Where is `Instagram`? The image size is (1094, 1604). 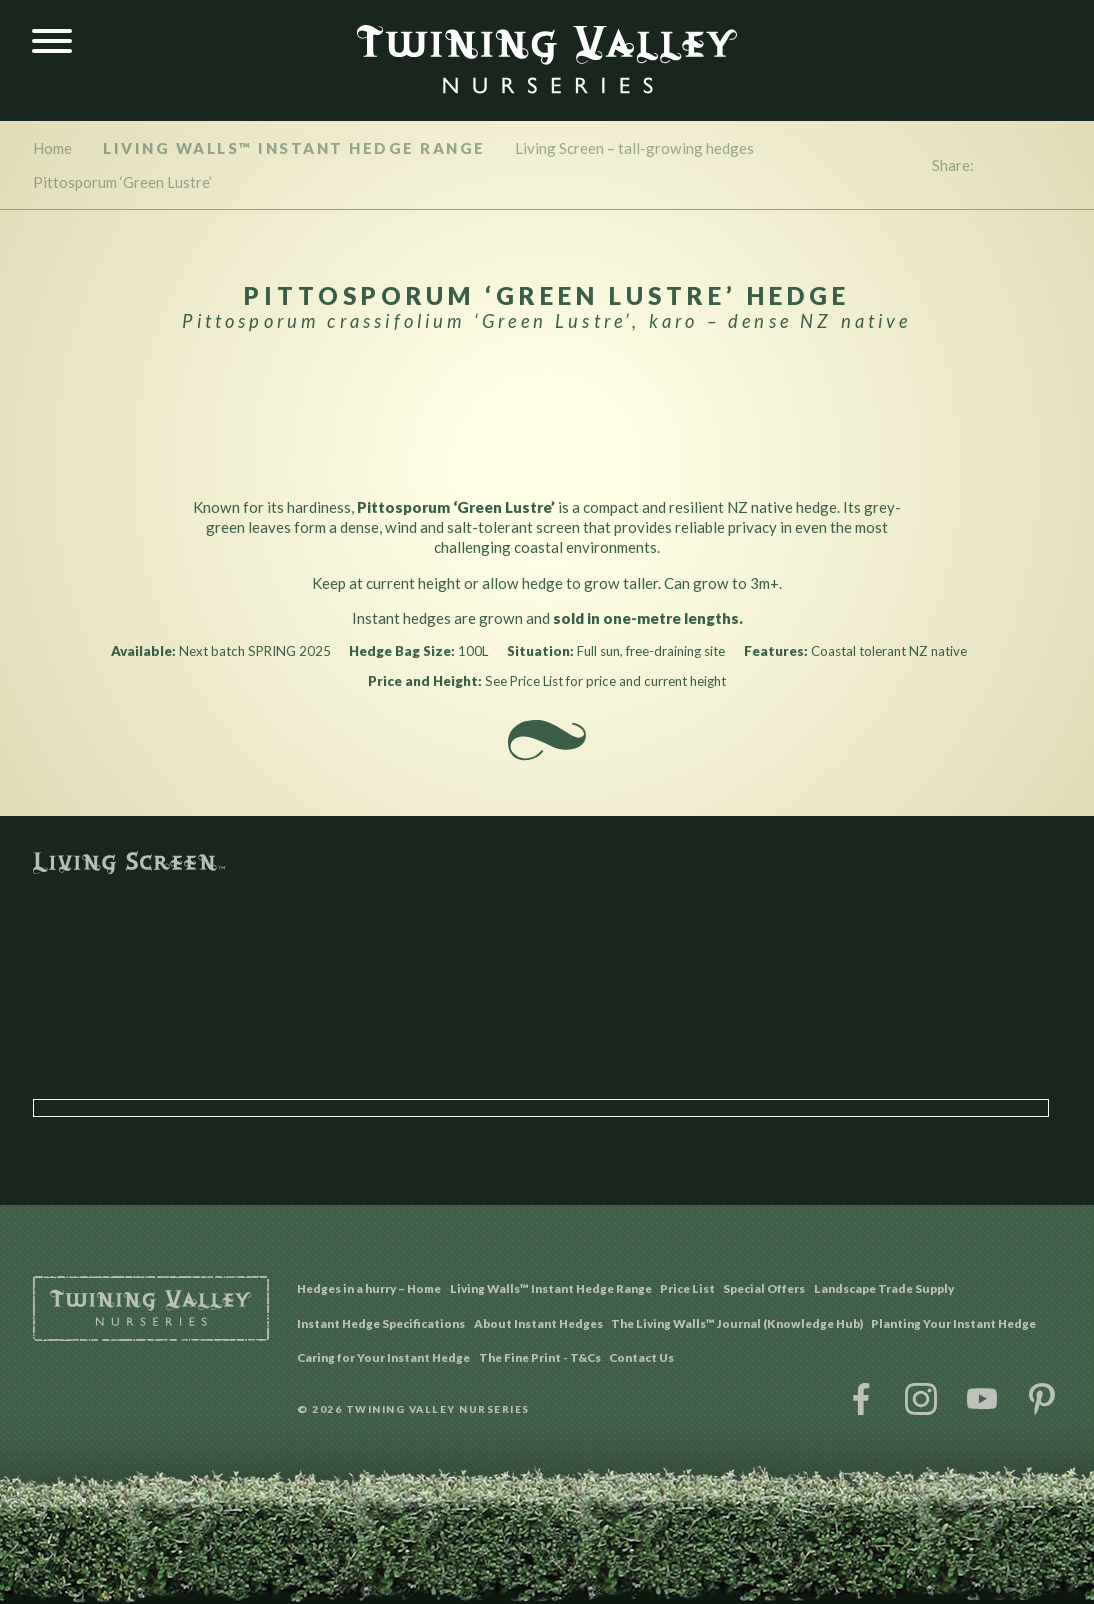
Instagram is located at coordinates (921, 1399).